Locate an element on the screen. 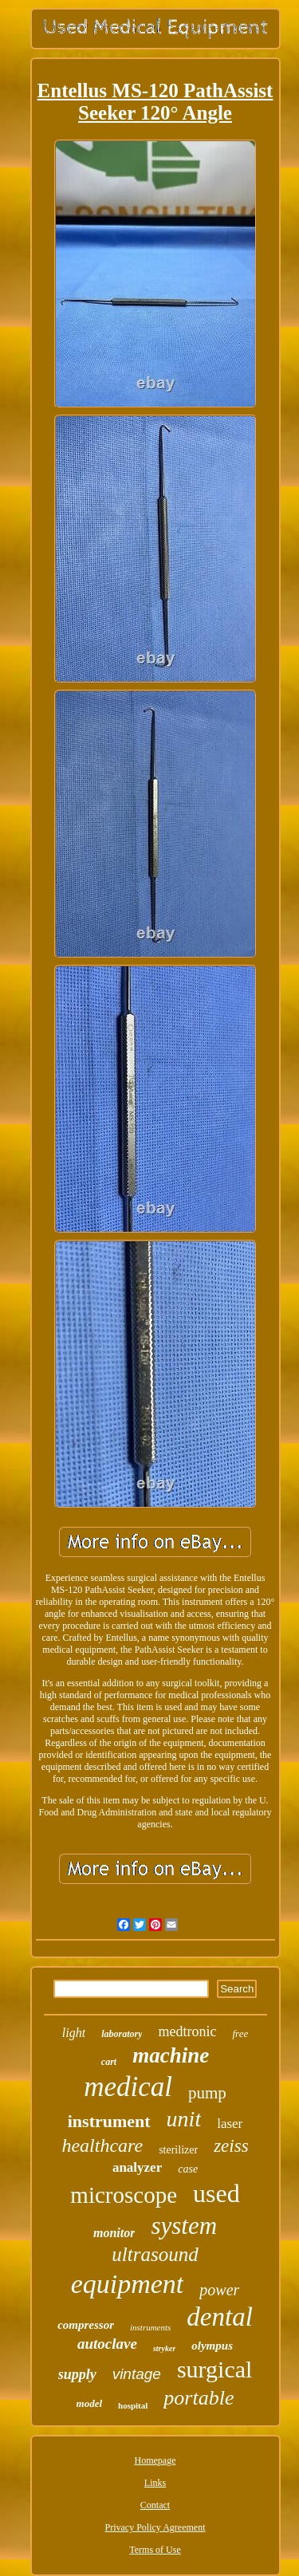 Image resolution: width=299 pixels, height=2576 pixels. analyzer is located at coordinates (137, 2167).